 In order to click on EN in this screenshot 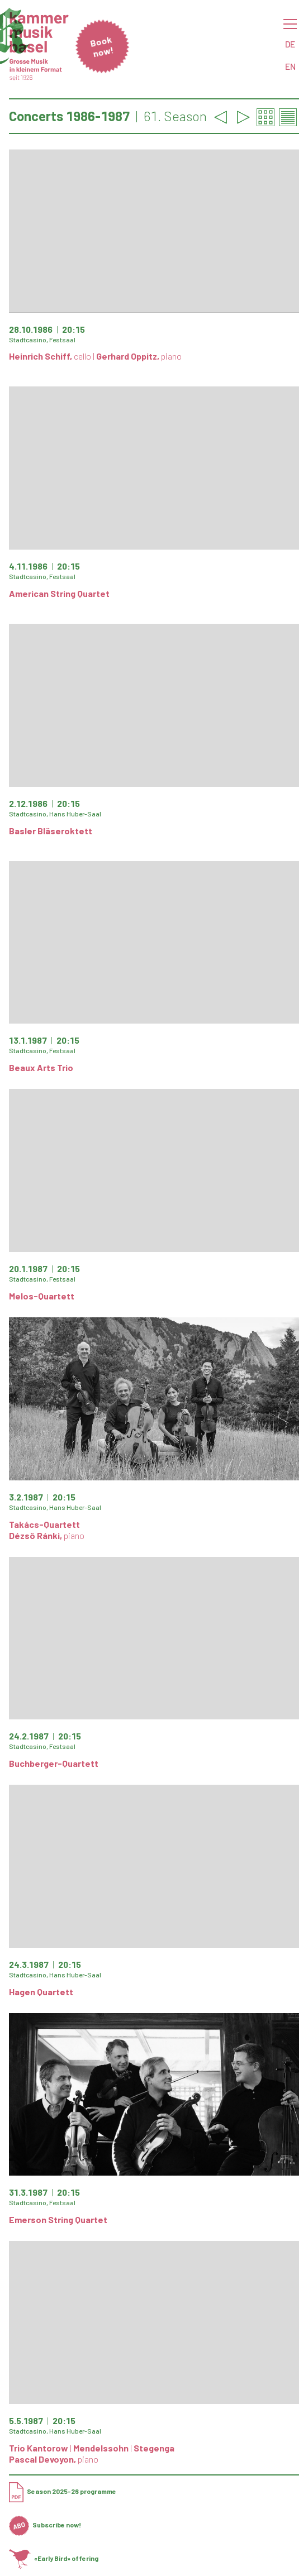, I will do `click(290, 66)`.